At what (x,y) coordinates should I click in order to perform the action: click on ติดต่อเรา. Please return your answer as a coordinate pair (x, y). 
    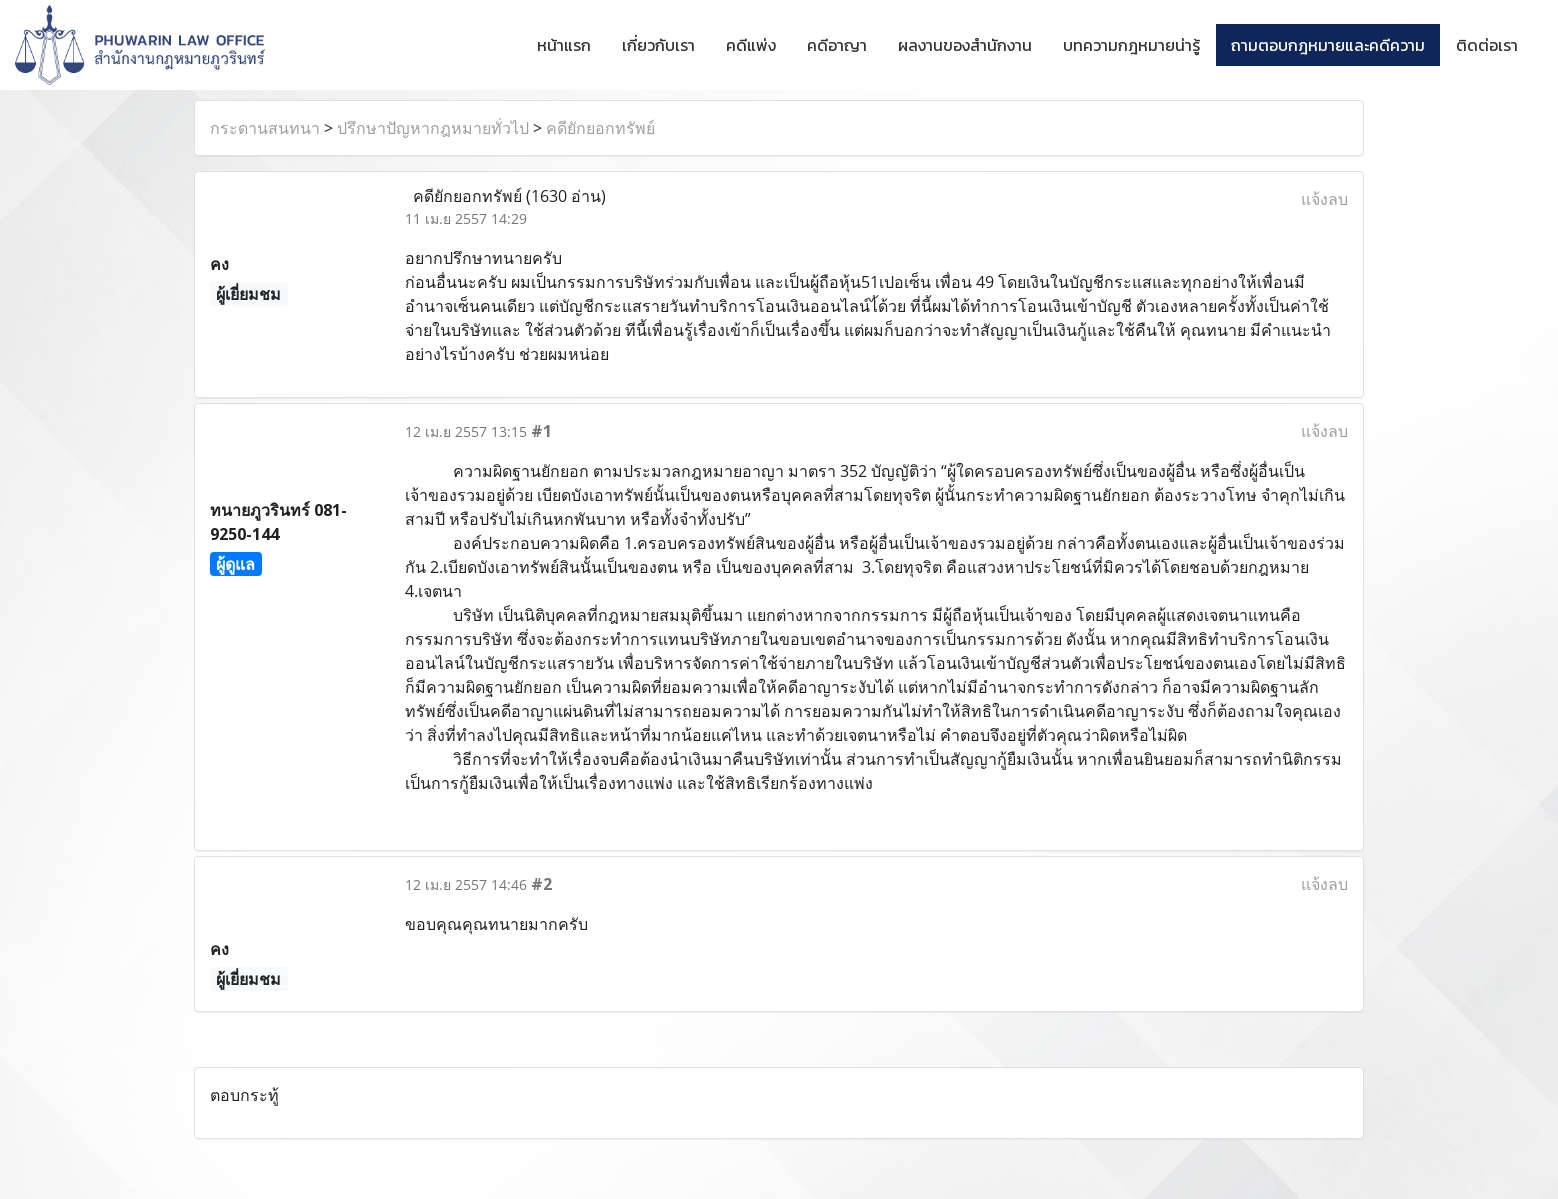
    Looking at the image, I should click on (1487, 45).